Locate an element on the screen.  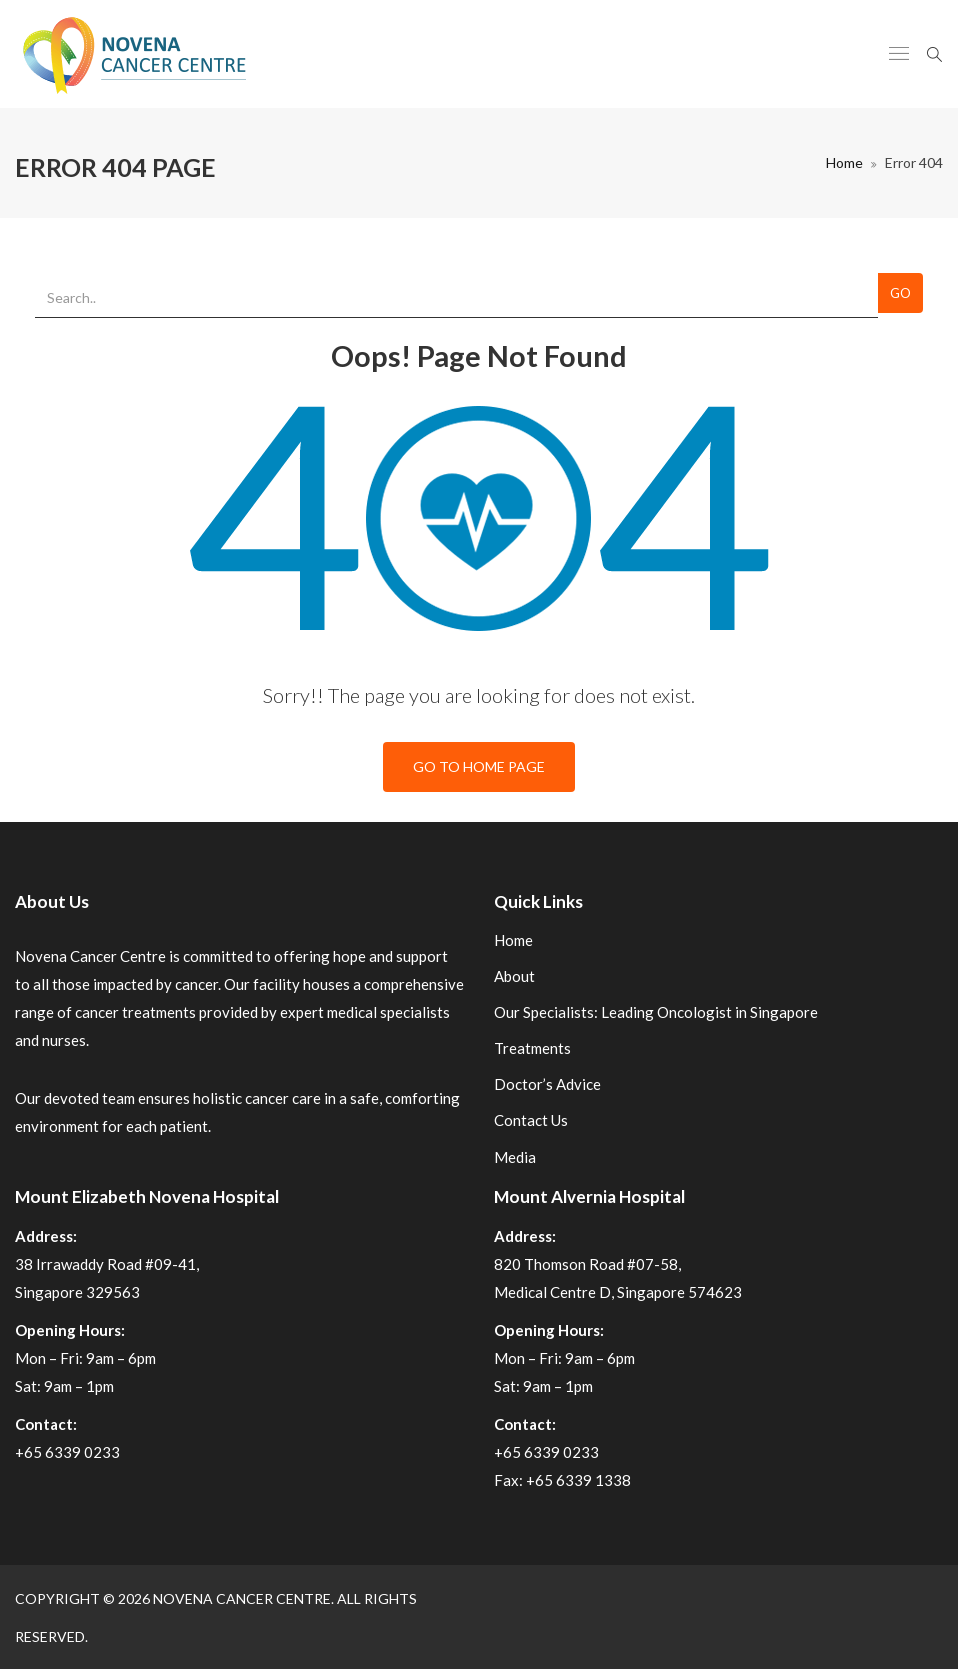
Treatments is located at coordinates (532, 1048).